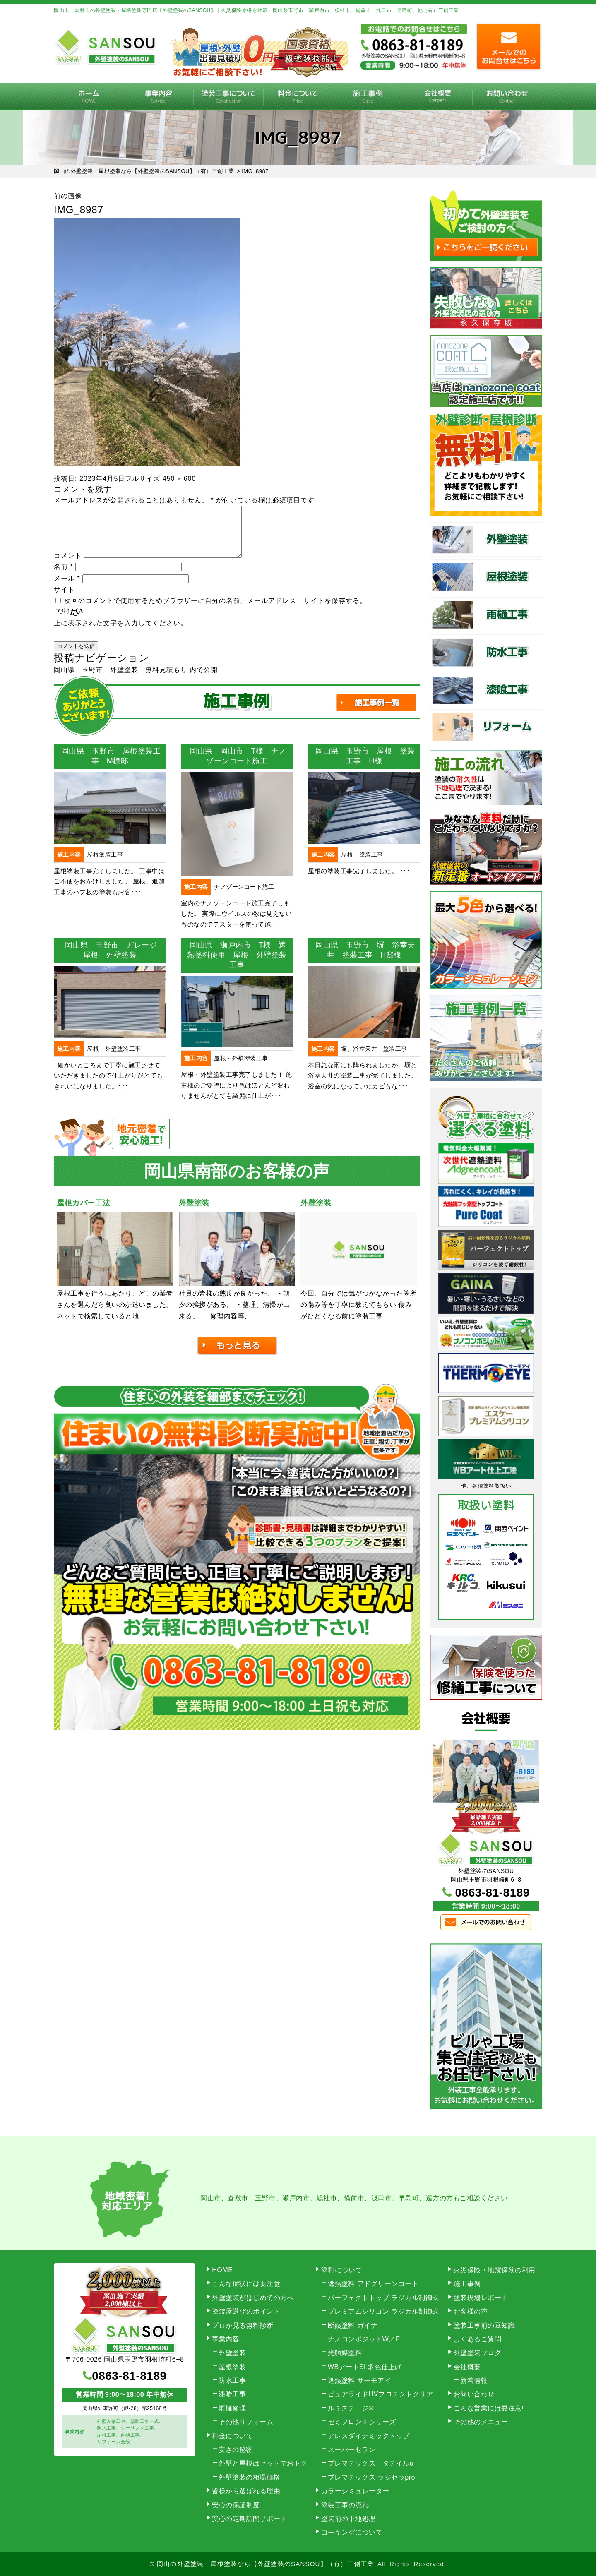 The width and height of the screenshot is (596, 2576). I want to click on 塗装屋選びのポイント, so click(246, 2311).